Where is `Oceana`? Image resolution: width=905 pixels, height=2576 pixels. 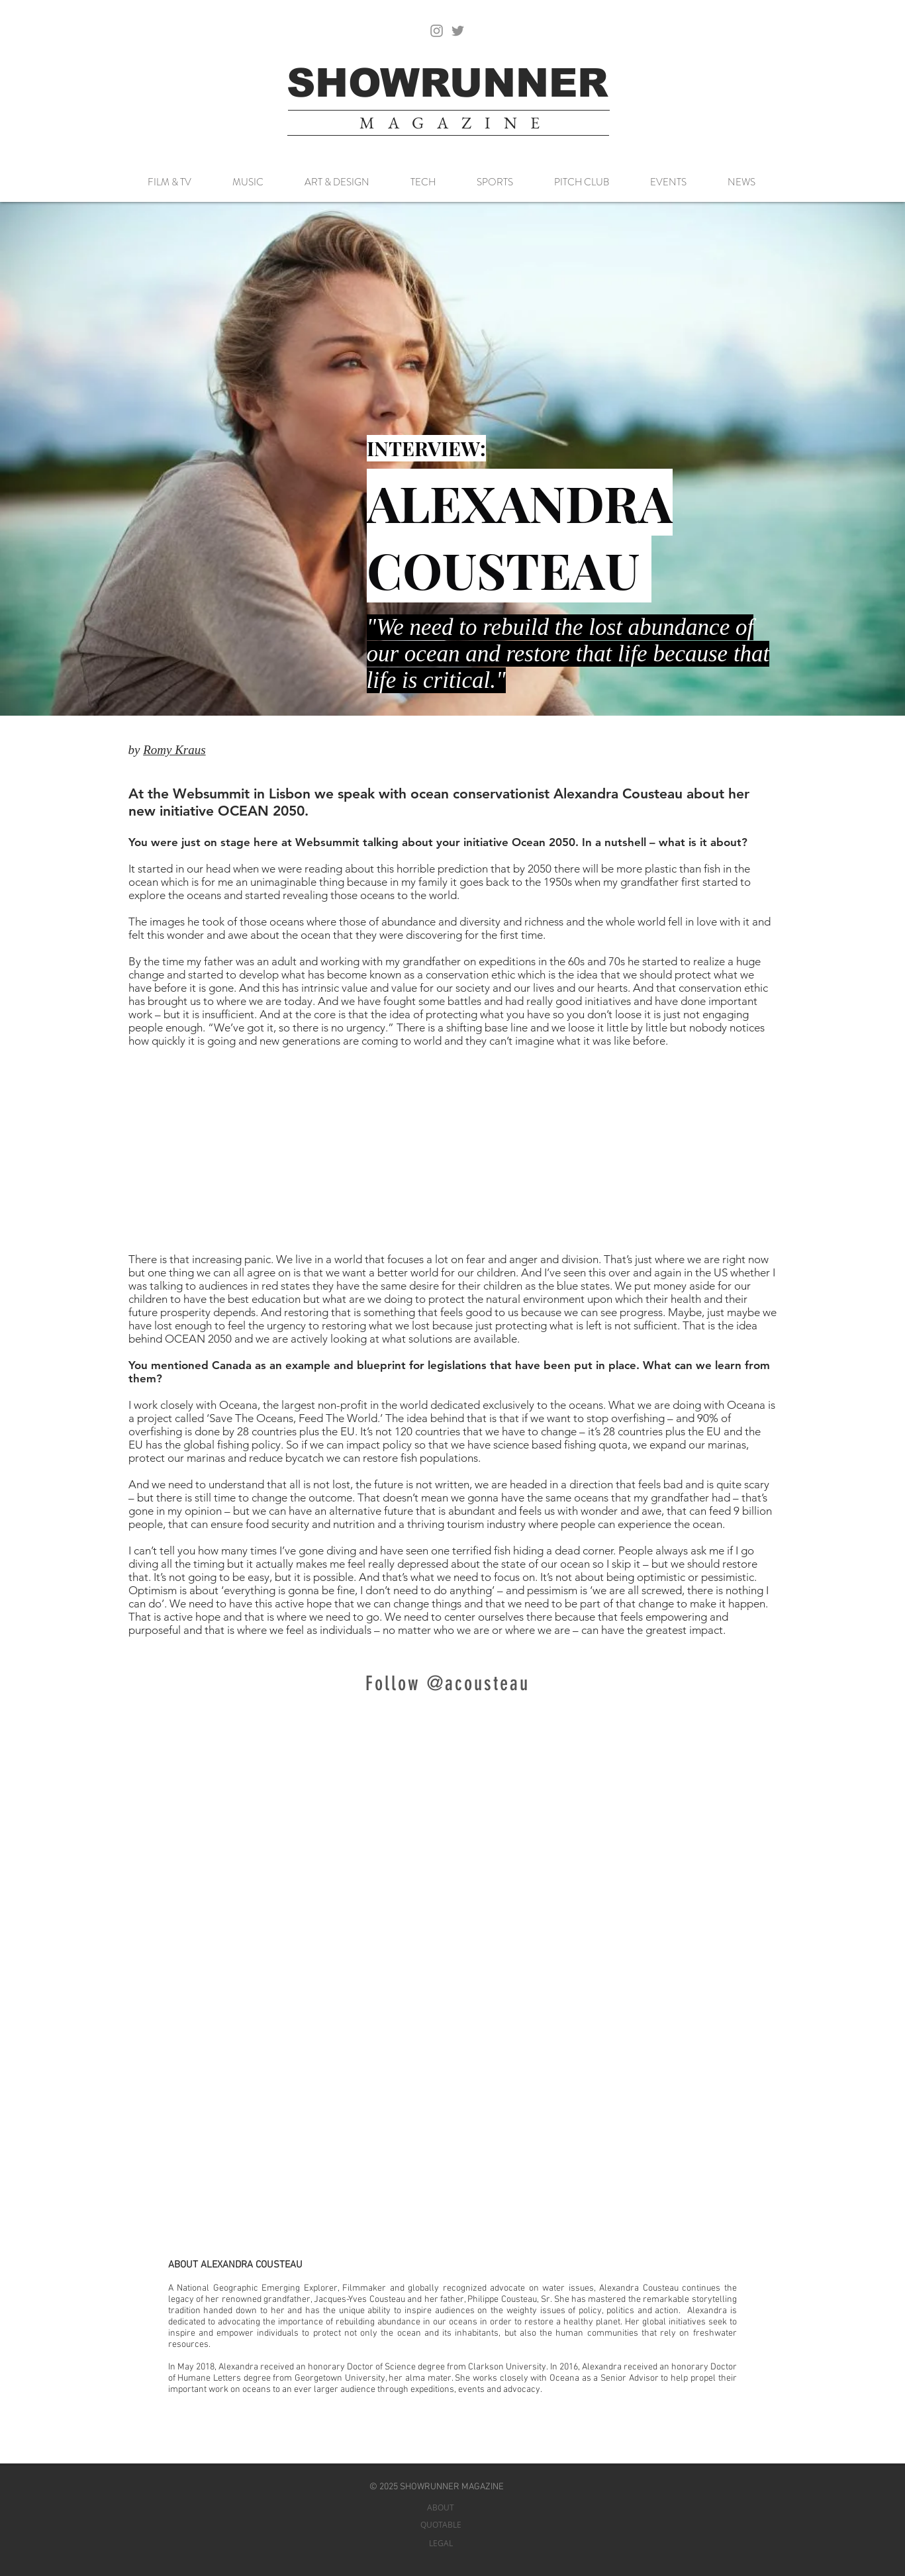
Oceana is located at coordinates (564, 2378).